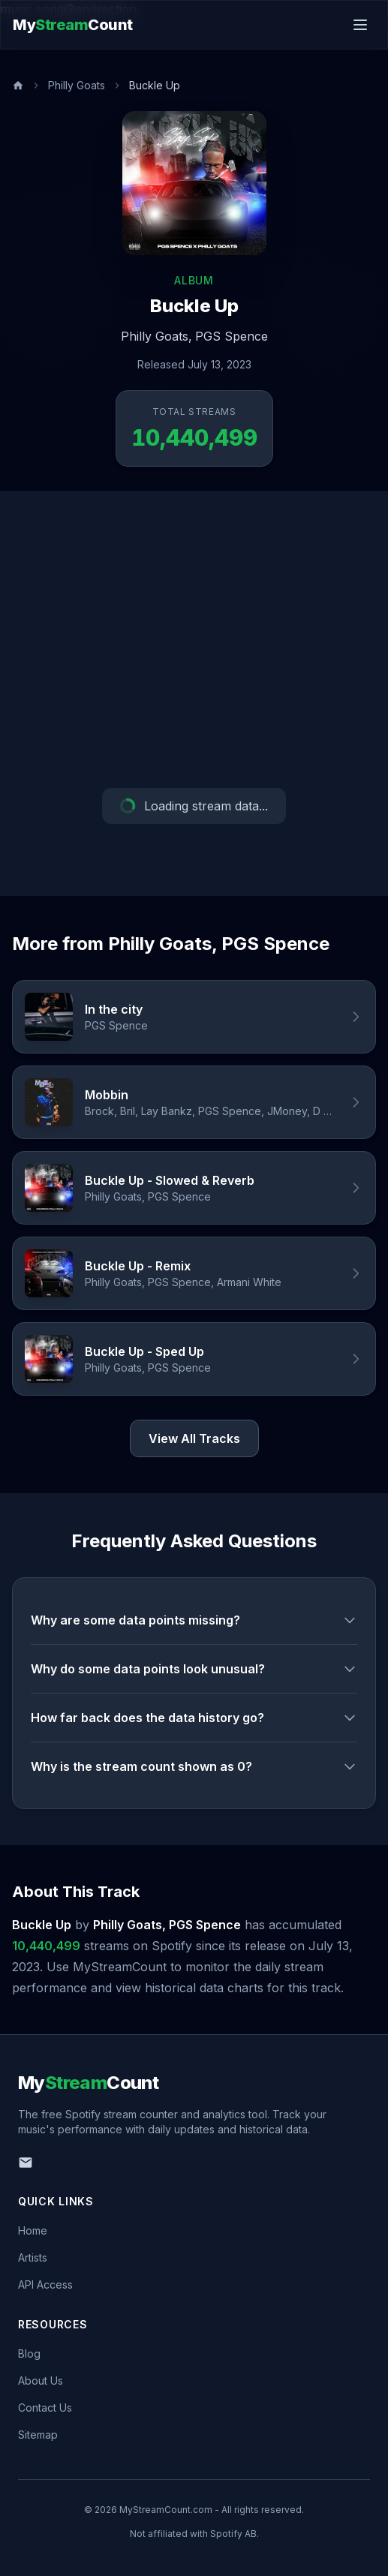 The width and height of the screenshot is (388, 2576). I want to click on Blog, so click(29, 2353).